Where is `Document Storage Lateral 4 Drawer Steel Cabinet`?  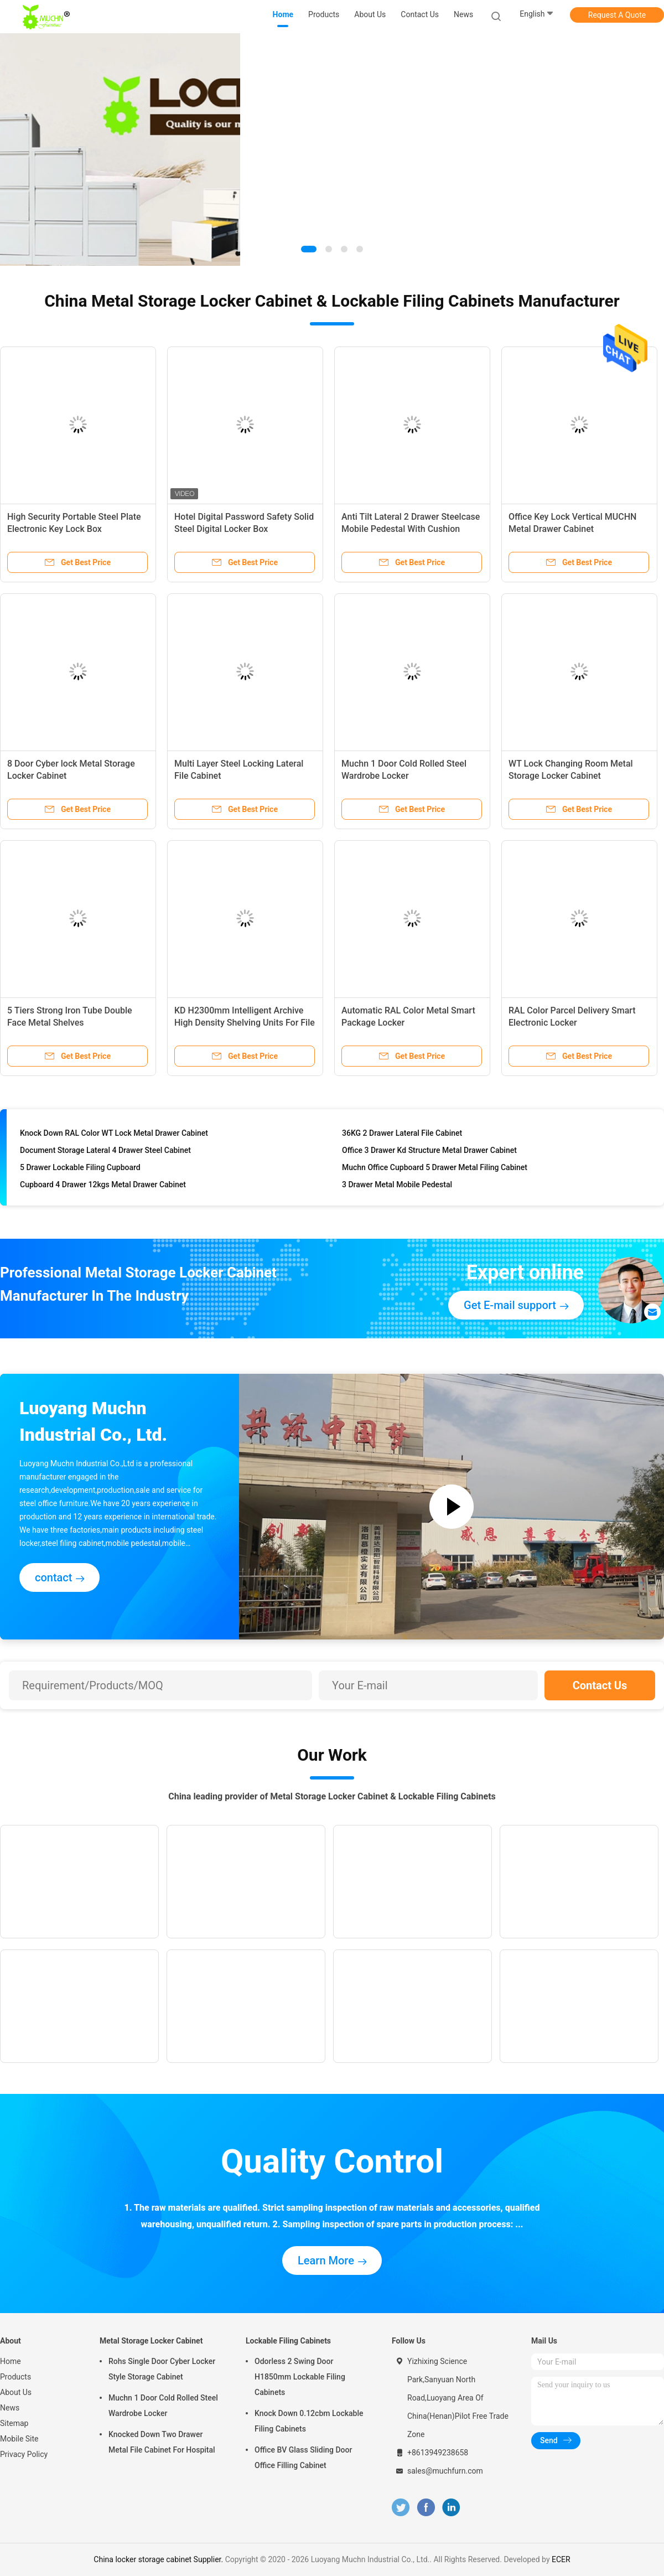 Document Storage Lateral 4 Drawer Steel Cabinet is located at coordinates (105, 1153).